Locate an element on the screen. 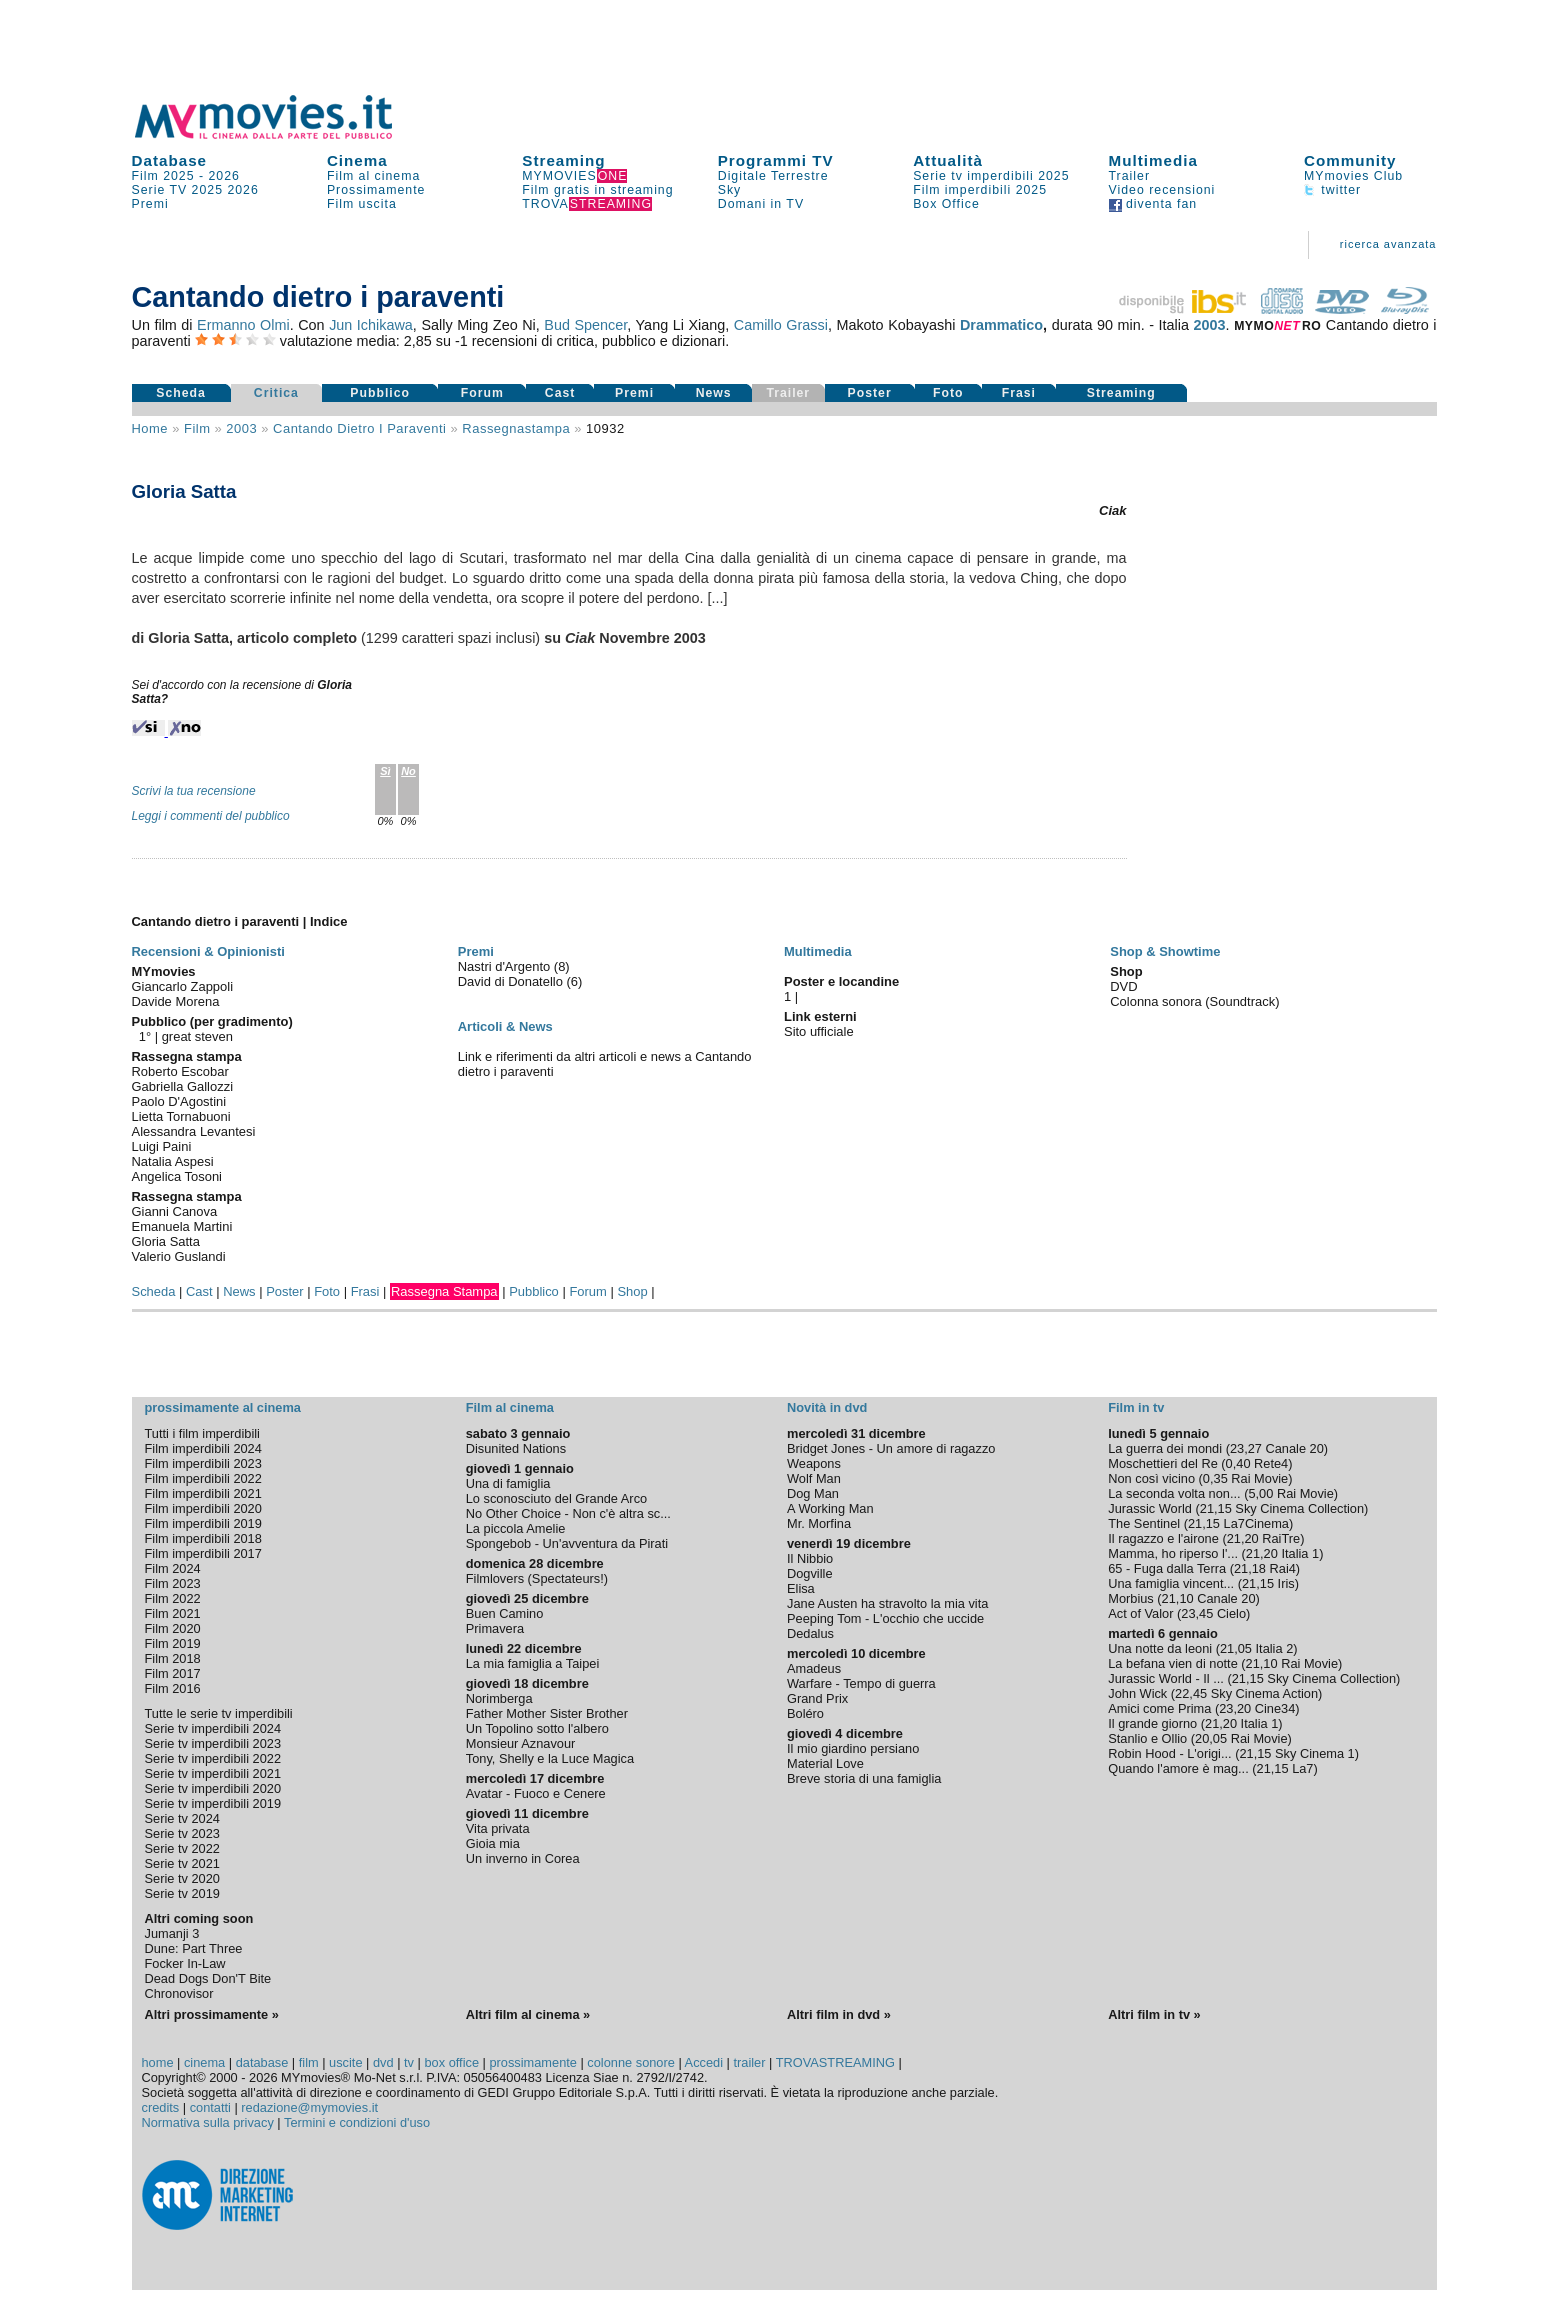  Serie tv imperdibili 2019 is located at coordinates (213, 1803).